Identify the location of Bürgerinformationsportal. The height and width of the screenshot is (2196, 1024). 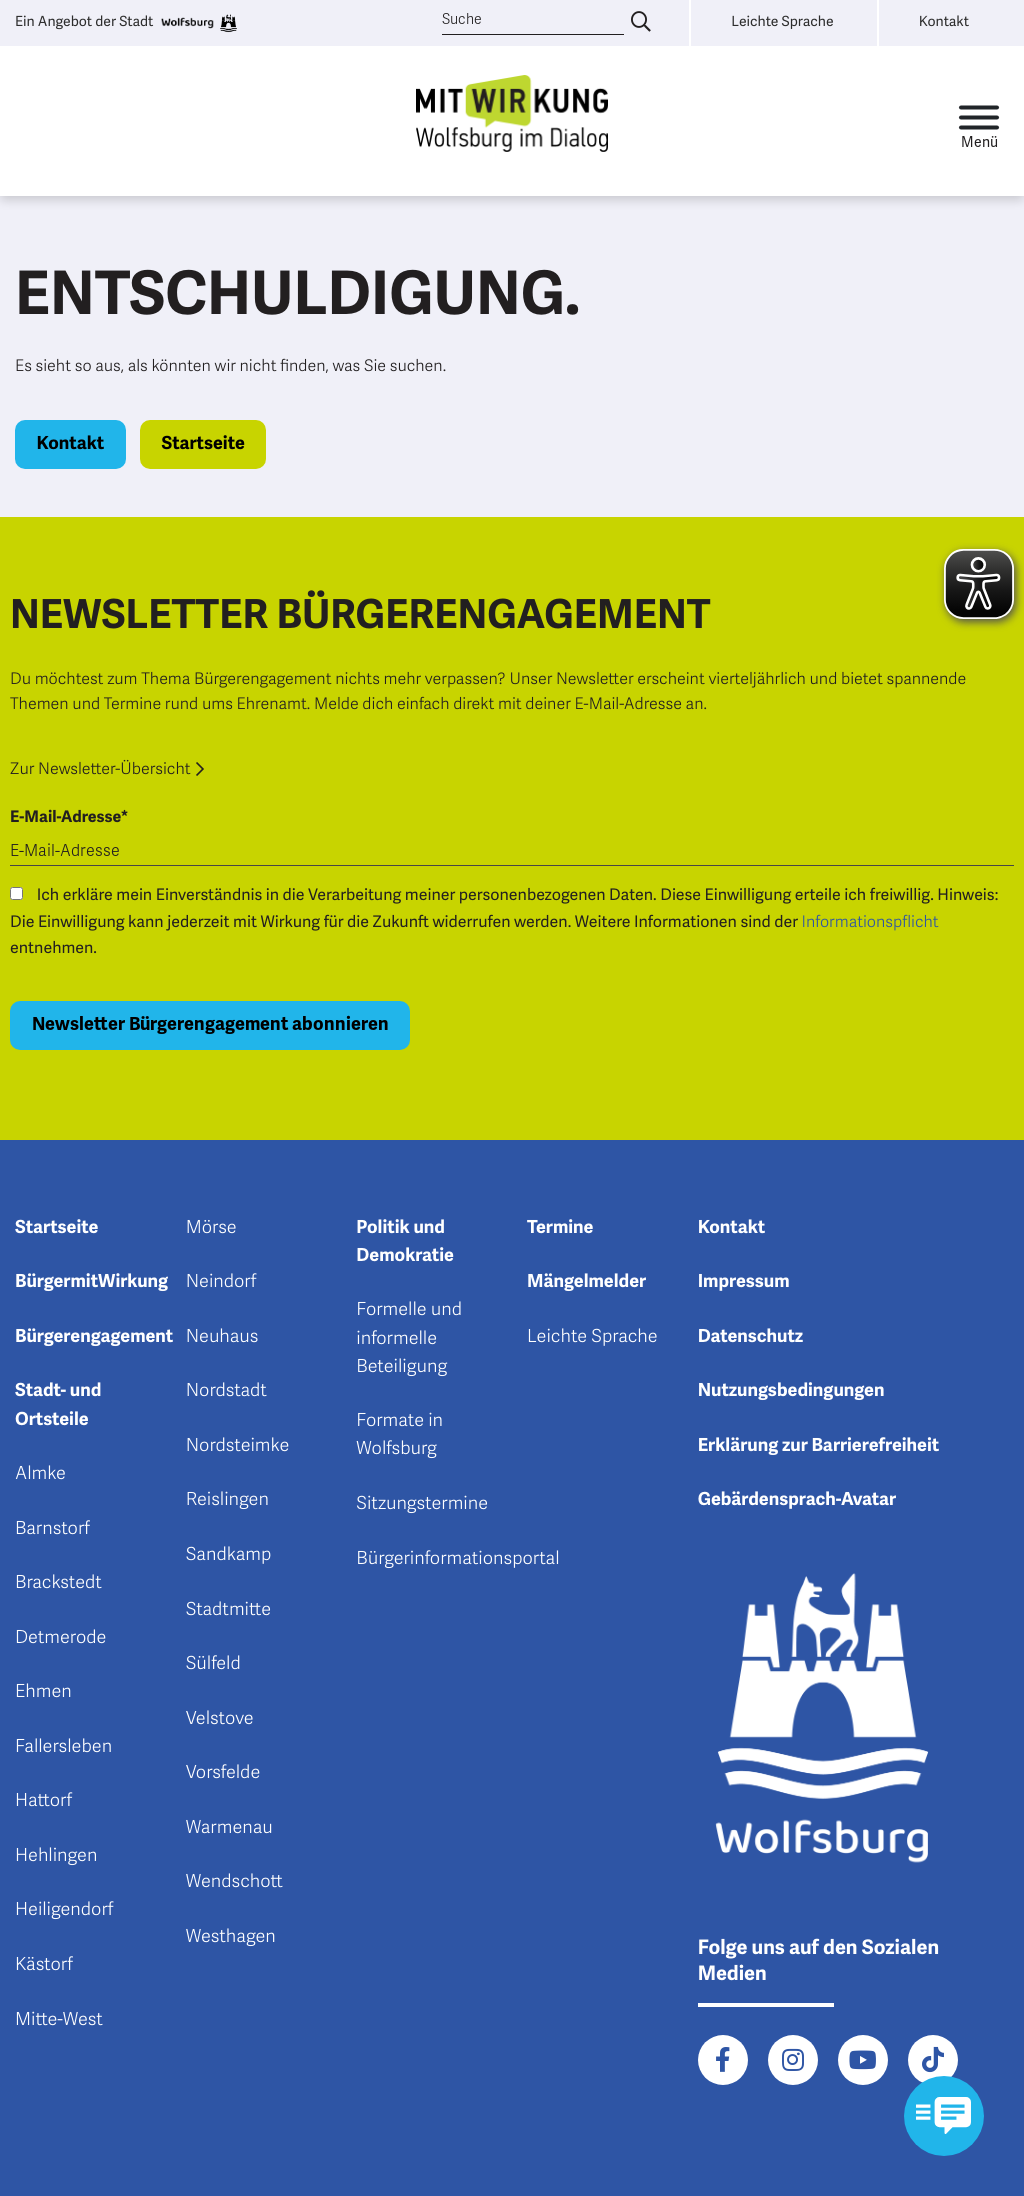
(457, 1559).